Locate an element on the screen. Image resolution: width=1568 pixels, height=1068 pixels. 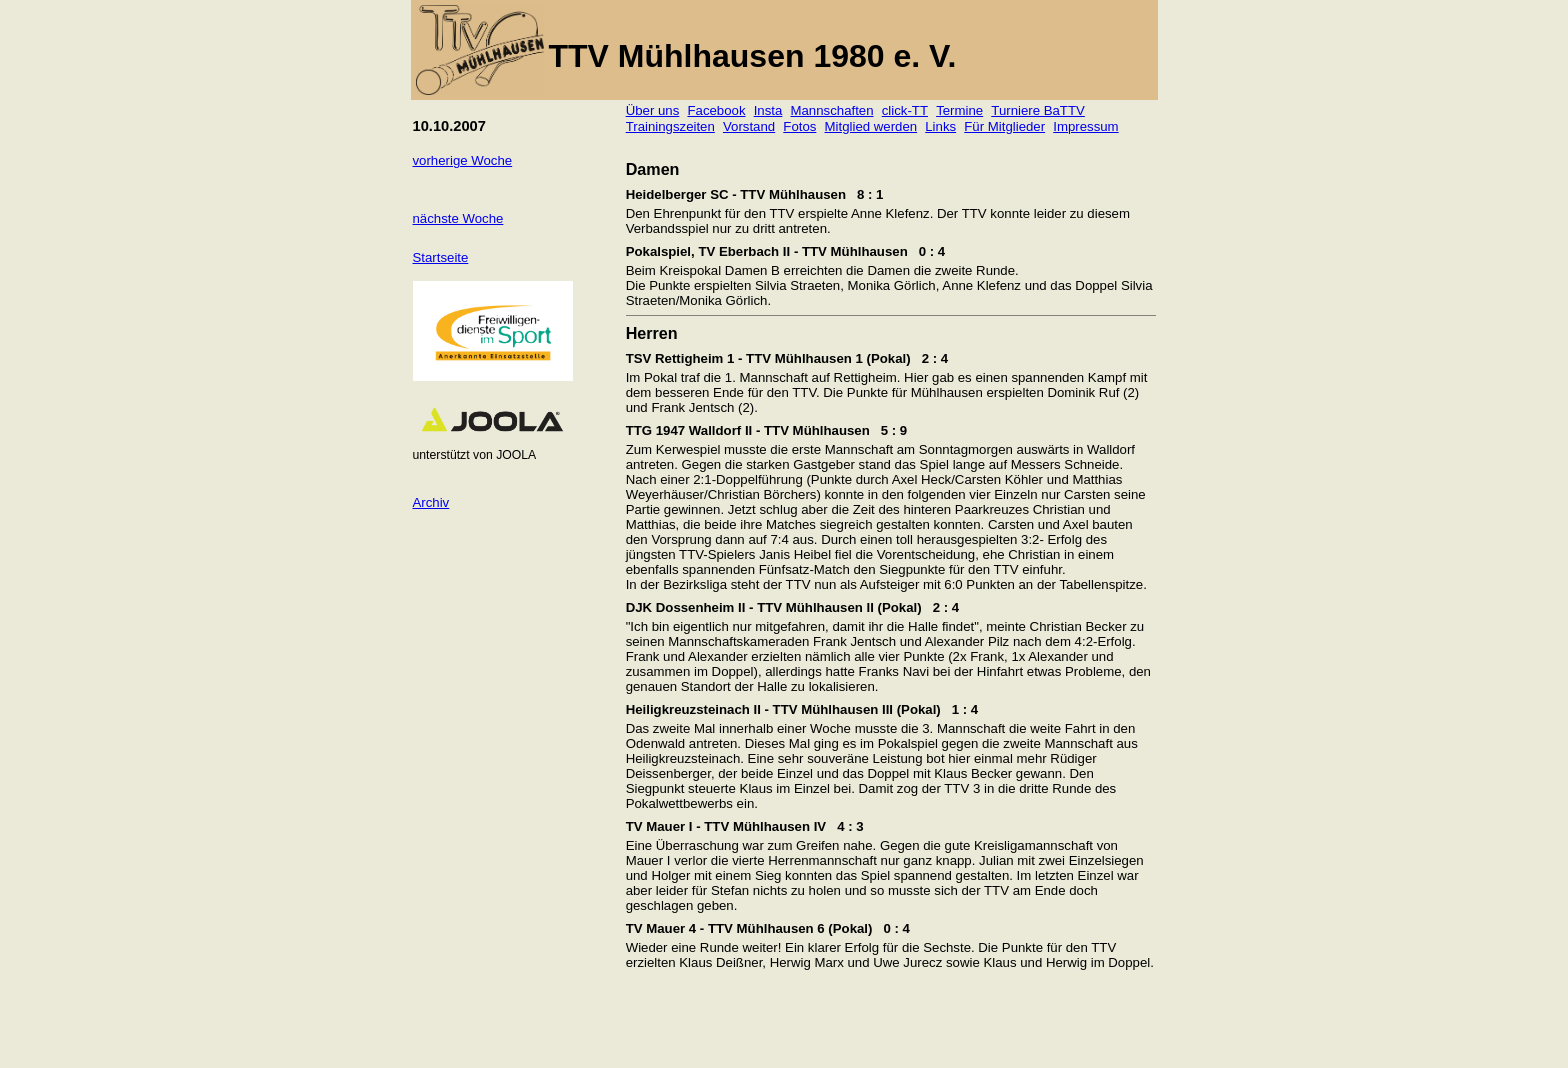
click-TT is located at coordinates (905, 110).